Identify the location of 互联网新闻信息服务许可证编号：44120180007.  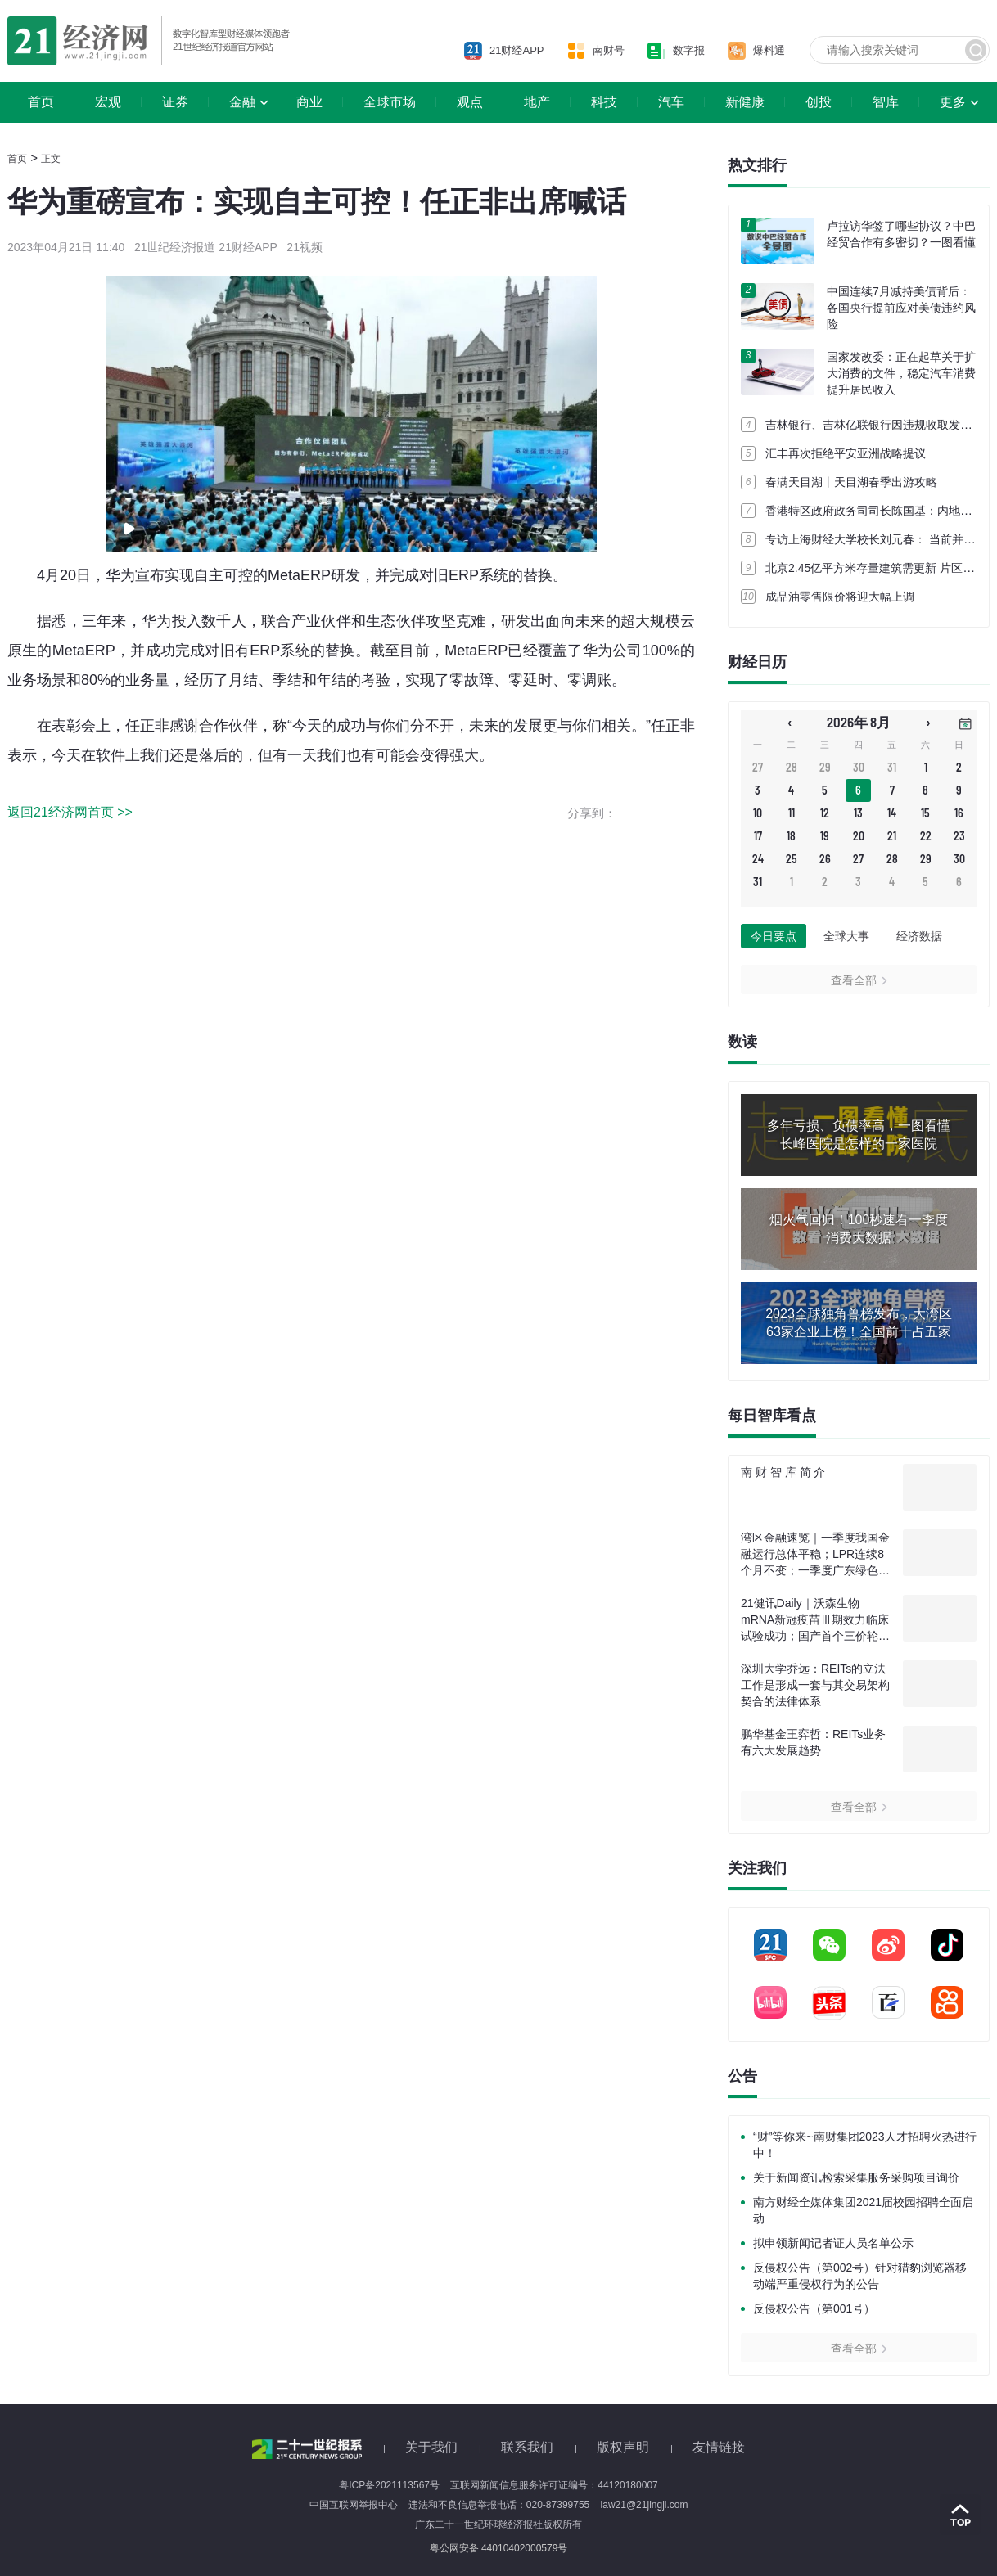
(553, 2485).